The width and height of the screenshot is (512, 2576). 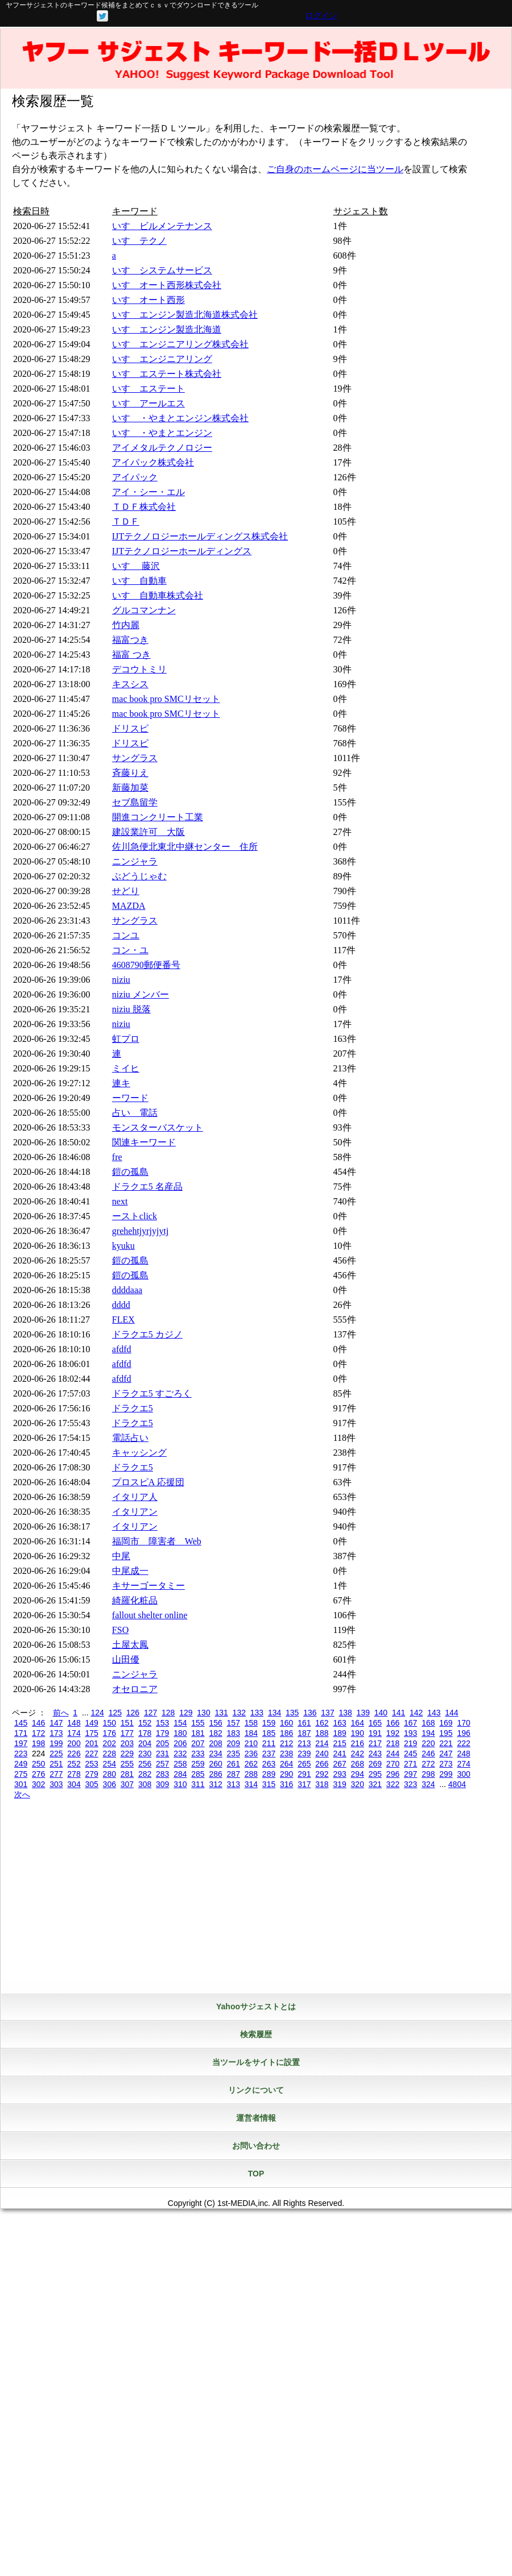 What do you see at coordinates (463, 1763) in the screenshot?
I see `274` at bounding box center [463, 1763].